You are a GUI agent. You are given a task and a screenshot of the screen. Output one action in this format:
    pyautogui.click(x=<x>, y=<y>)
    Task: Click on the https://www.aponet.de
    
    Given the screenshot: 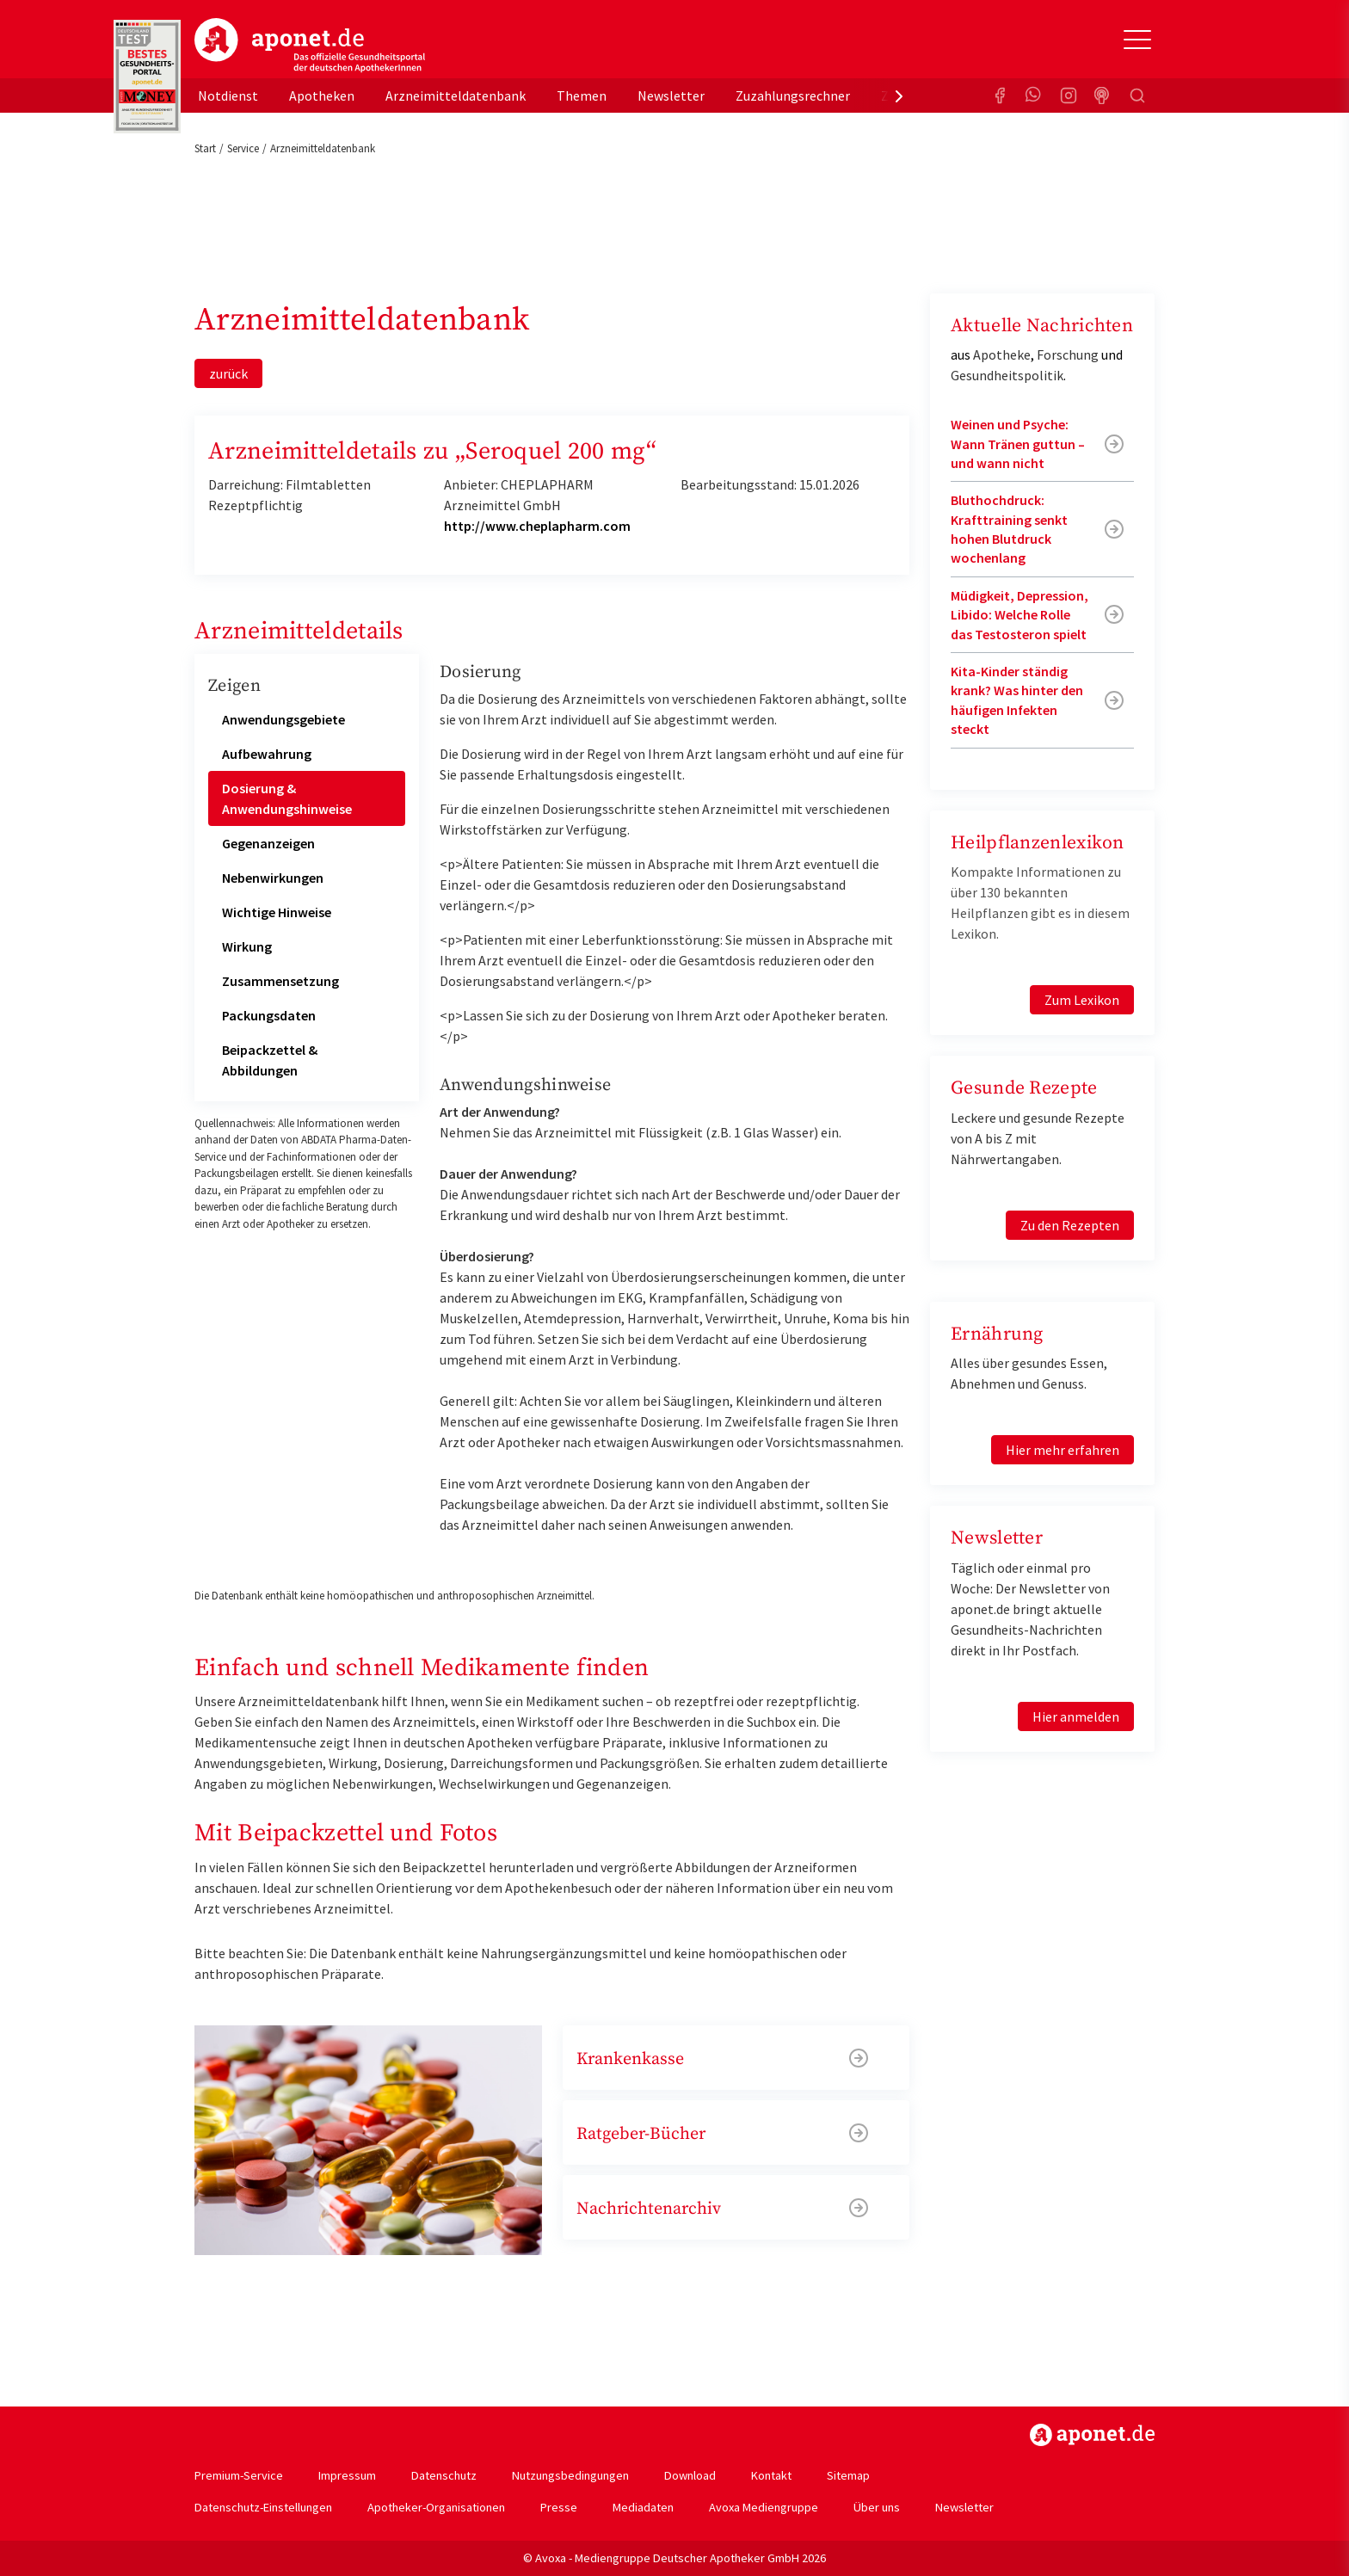 What is the action you would take?
    pyautogui.click(x=1092, y=2435)
    